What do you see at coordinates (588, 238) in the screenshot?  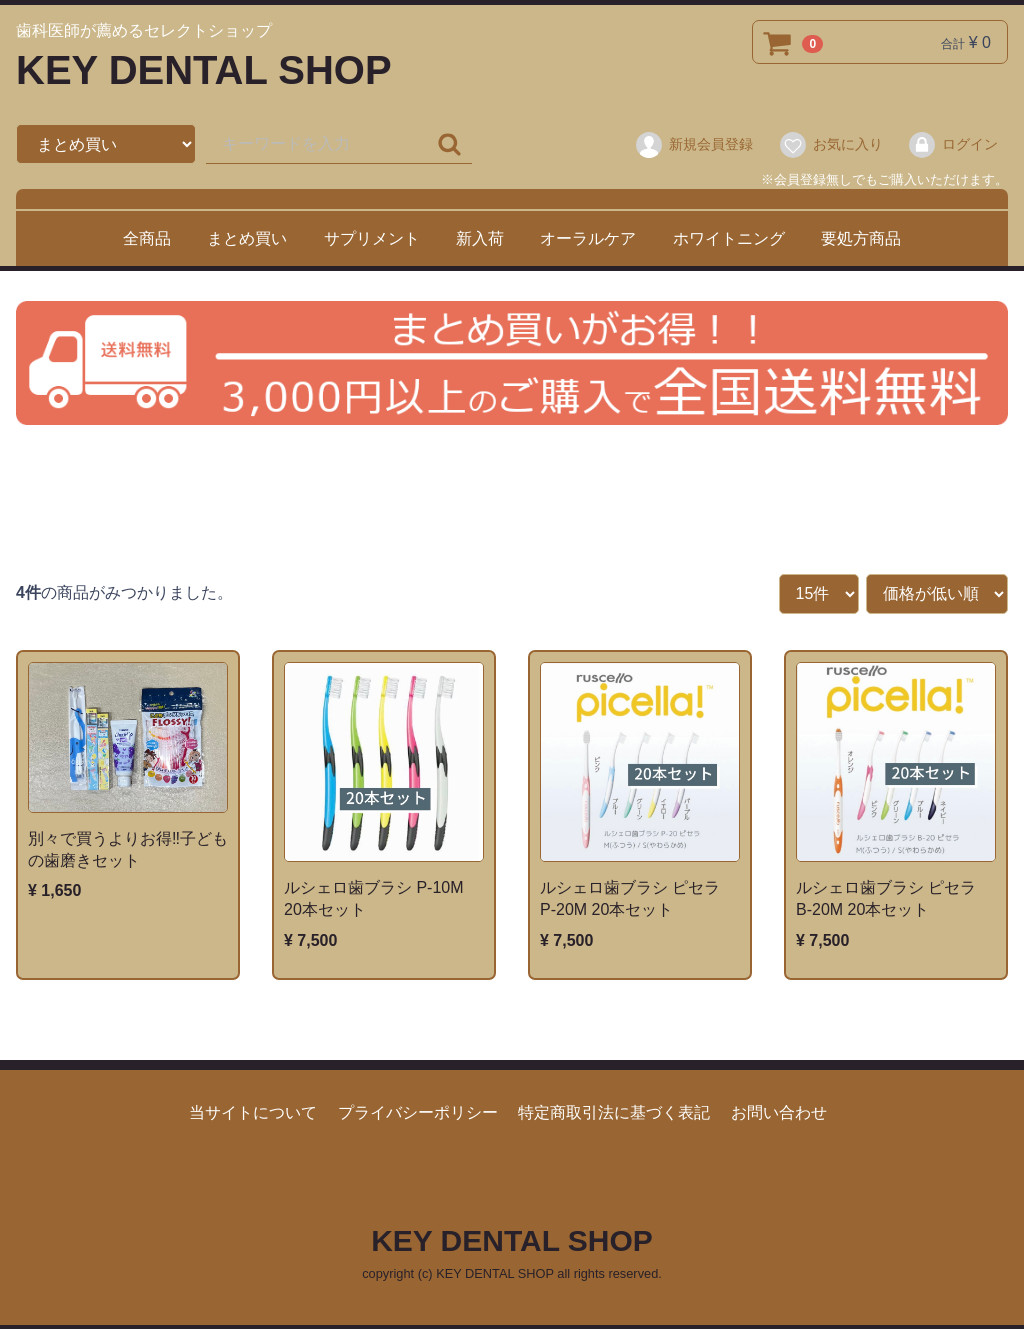 I see `オーラルケア` at bounding box center [588, 238].